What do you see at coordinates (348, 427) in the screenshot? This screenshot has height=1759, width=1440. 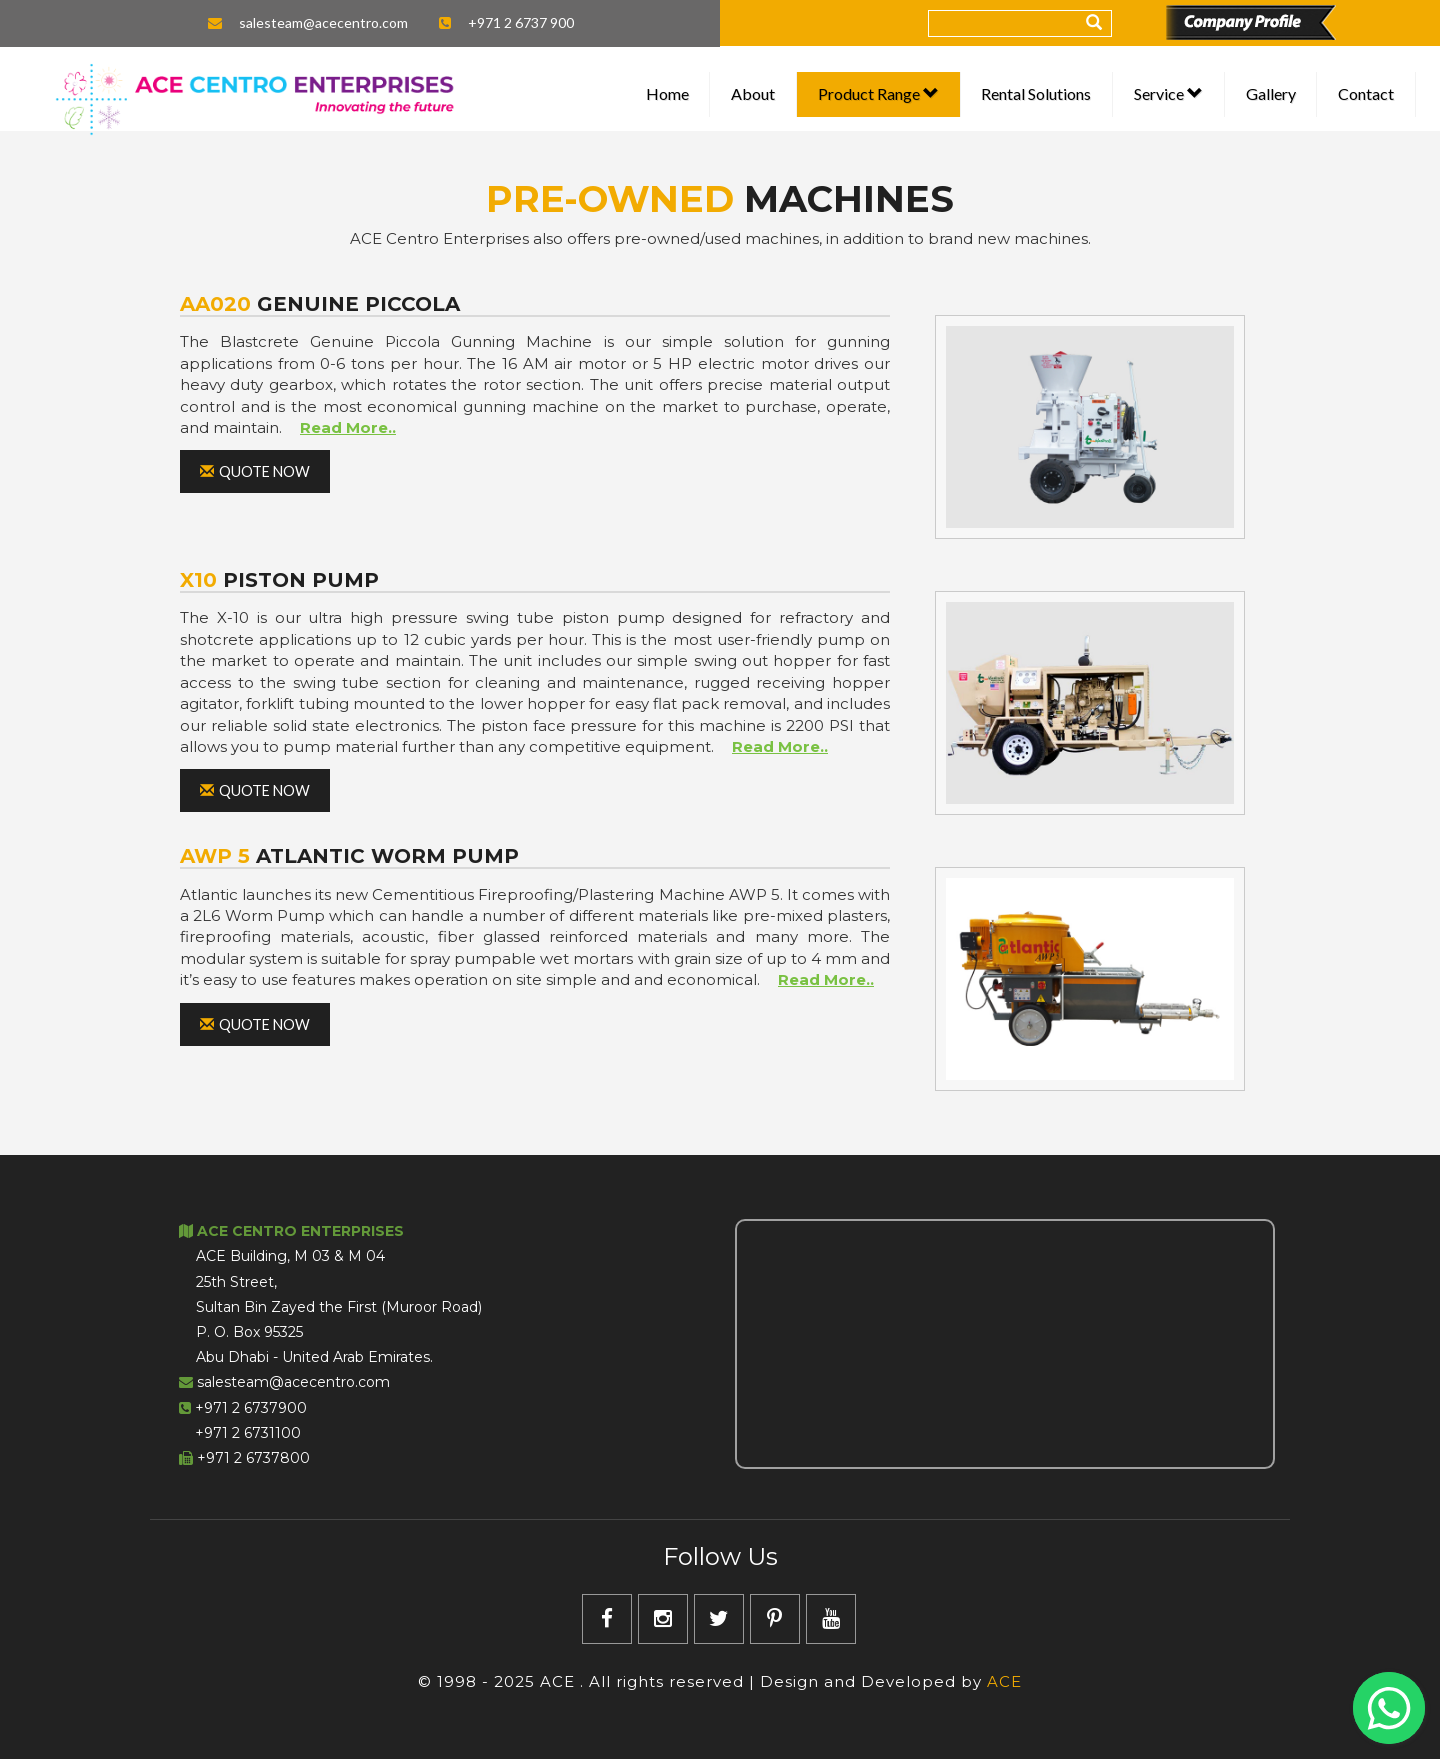 I see `Read More..` at bounding box center [348, 427].